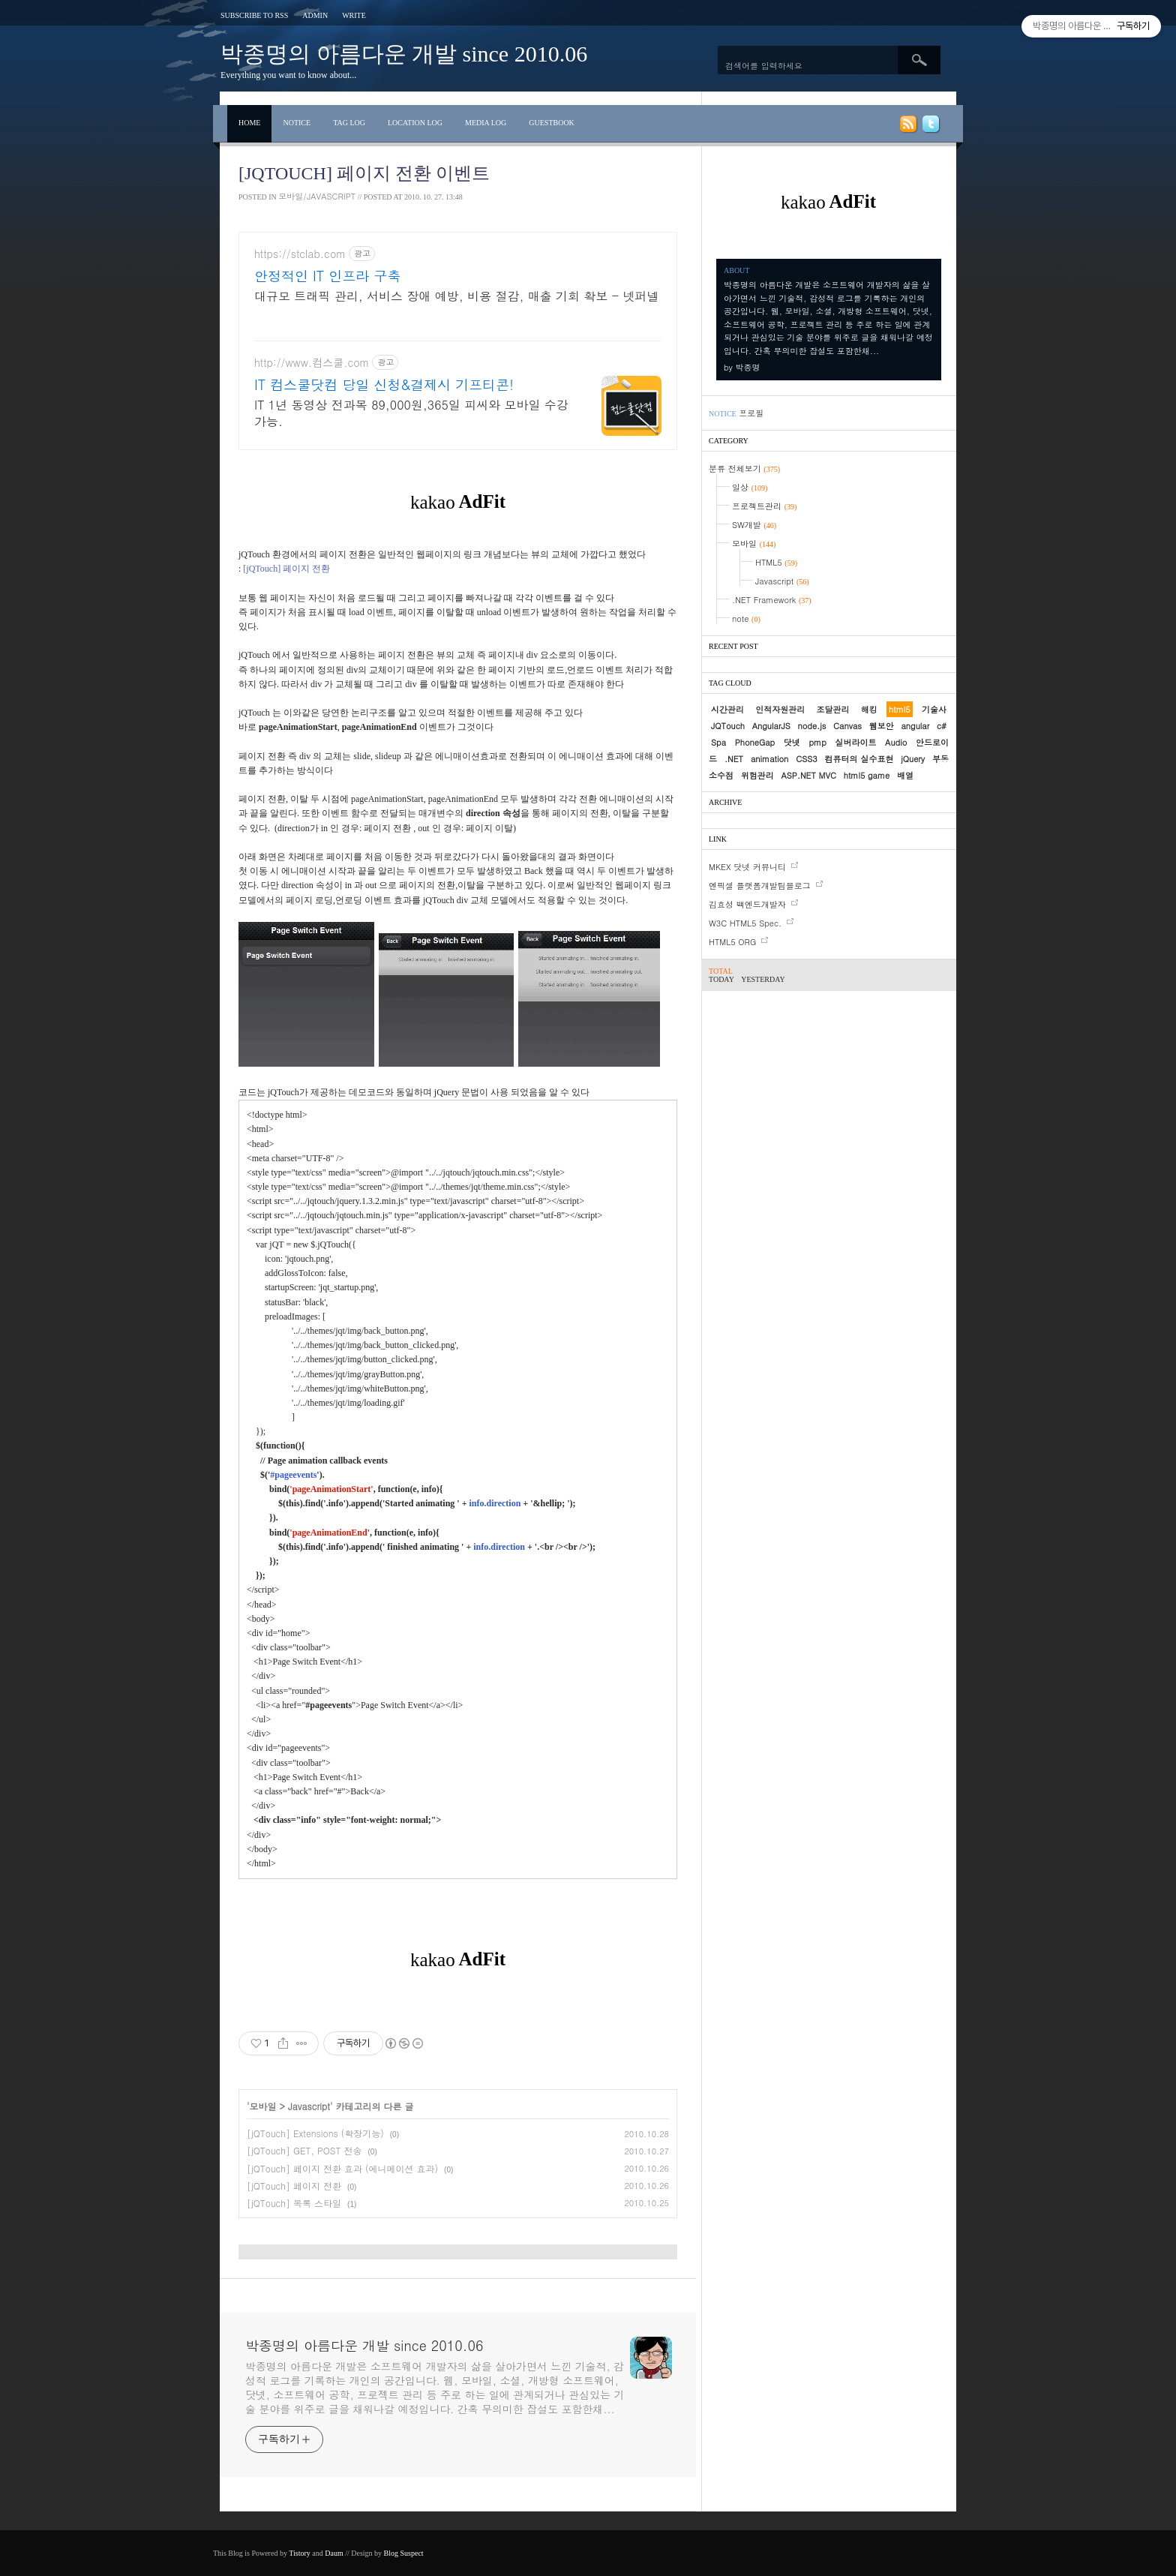  I want to click on Audio, so click(896, 742).